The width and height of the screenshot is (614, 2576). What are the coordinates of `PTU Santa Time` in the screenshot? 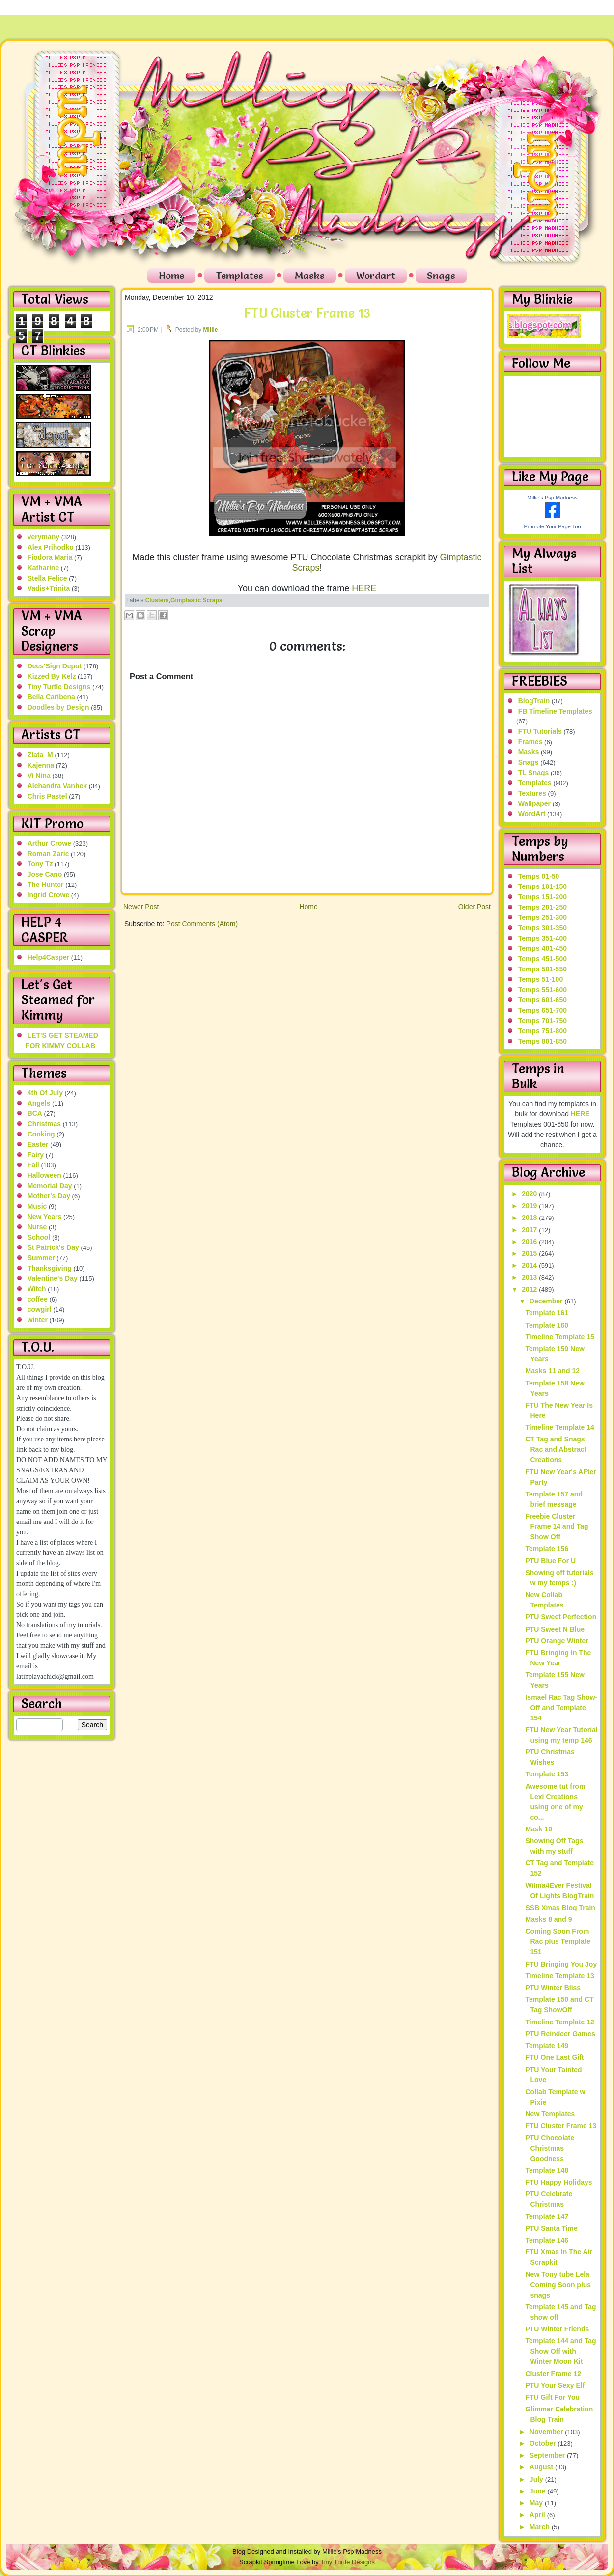 It's located at (551, 2228).